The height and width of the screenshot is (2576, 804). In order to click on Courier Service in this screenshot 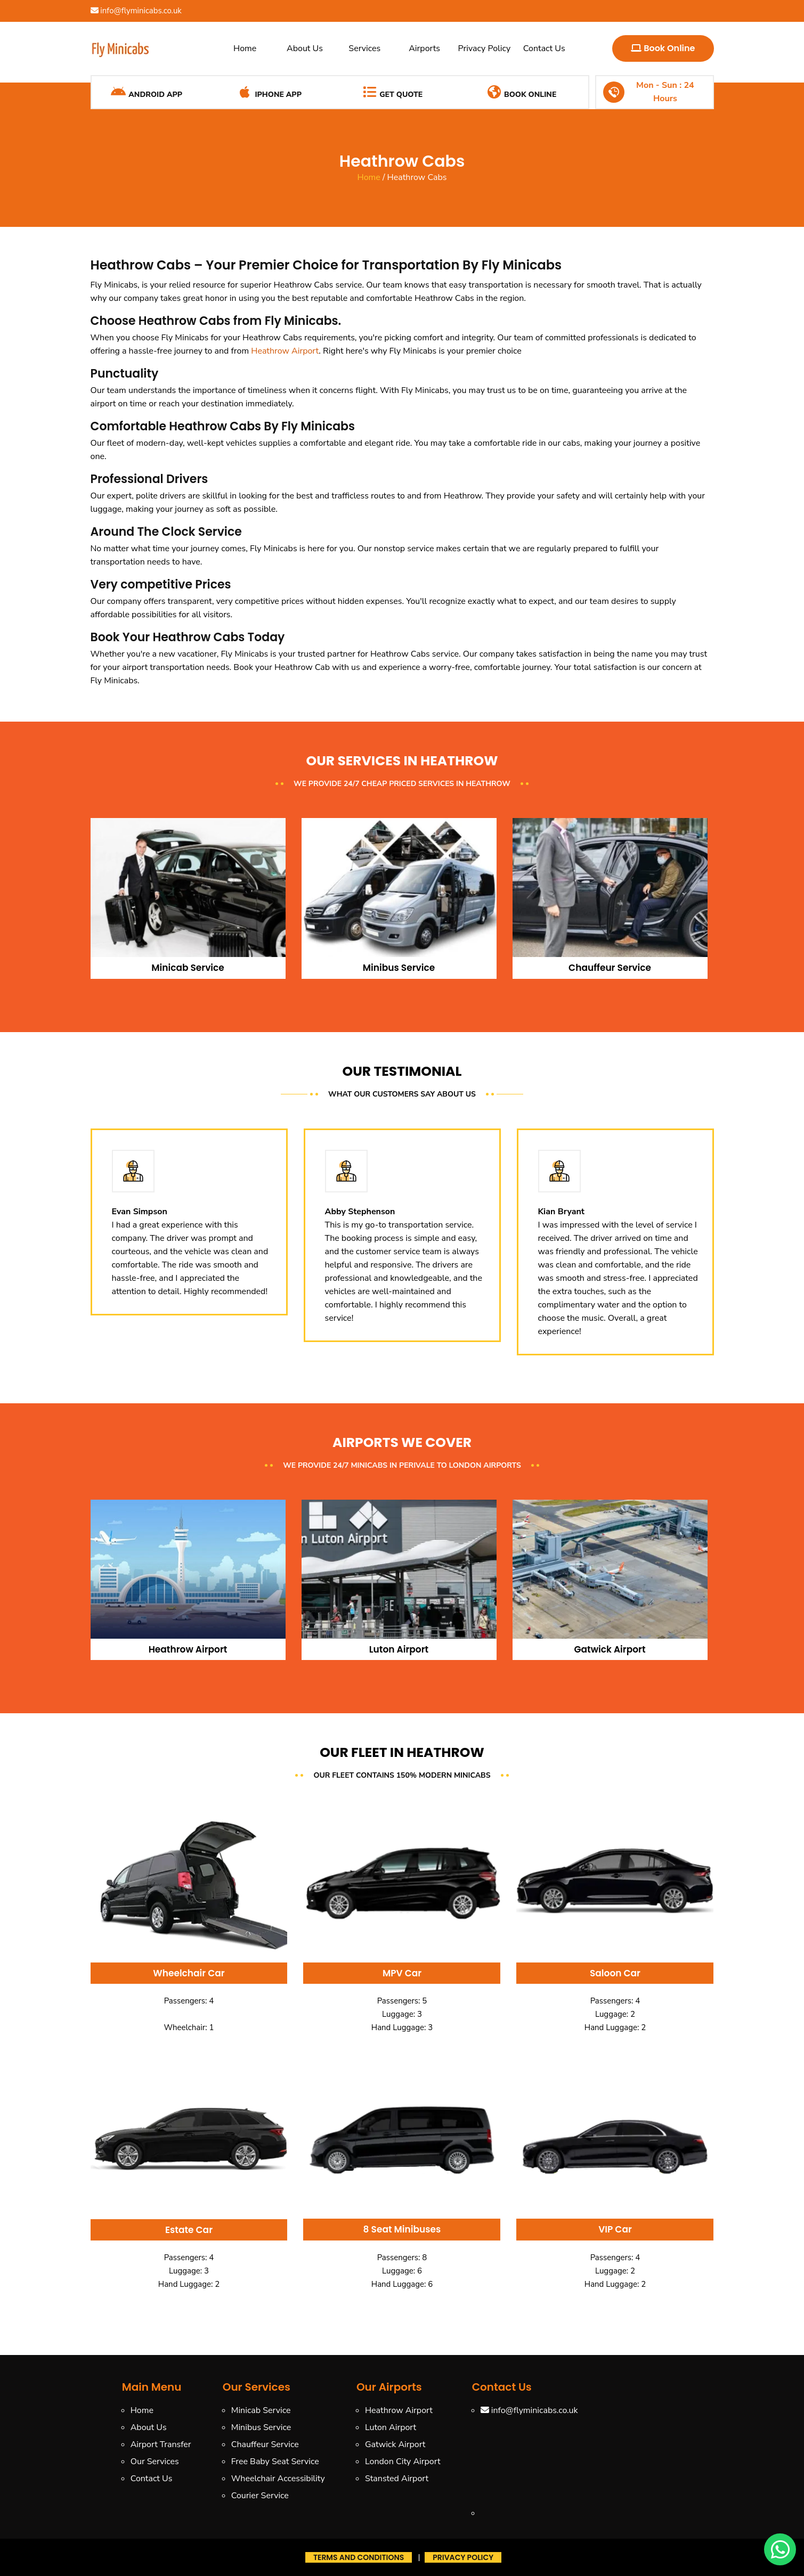, I will do `click(260, 2495)`.